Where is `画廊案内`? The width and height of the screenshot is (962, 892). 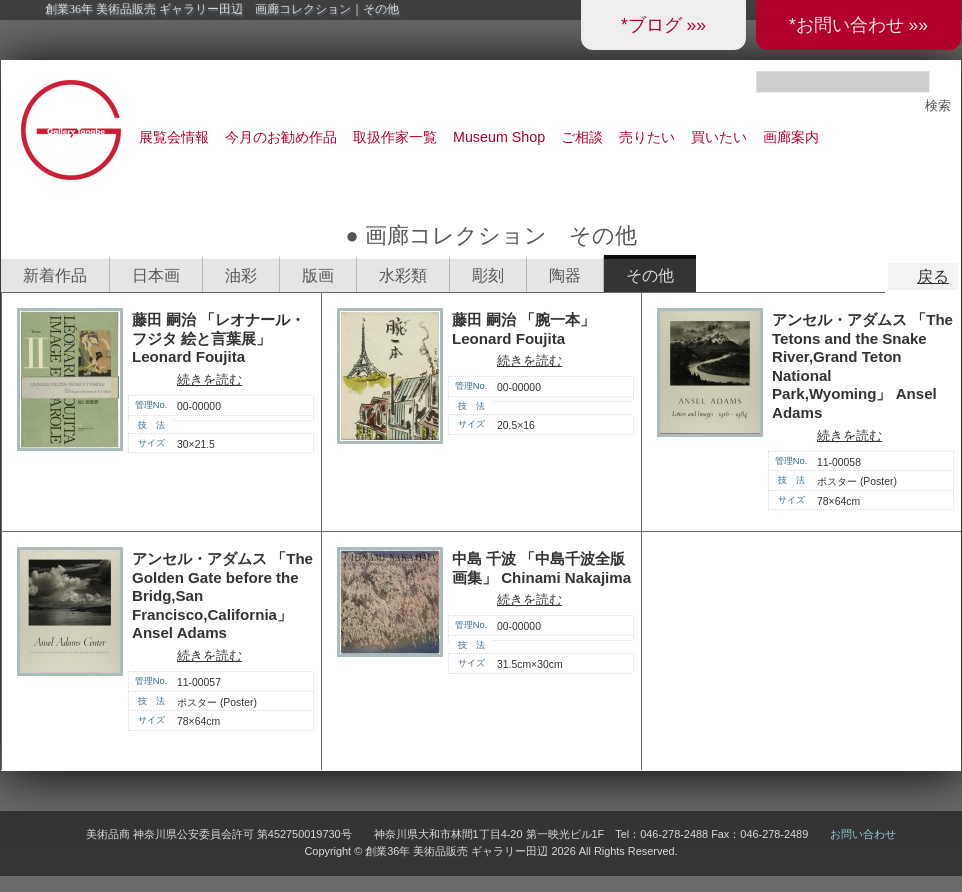 画廊案内 is located at coordinates (791, 137).